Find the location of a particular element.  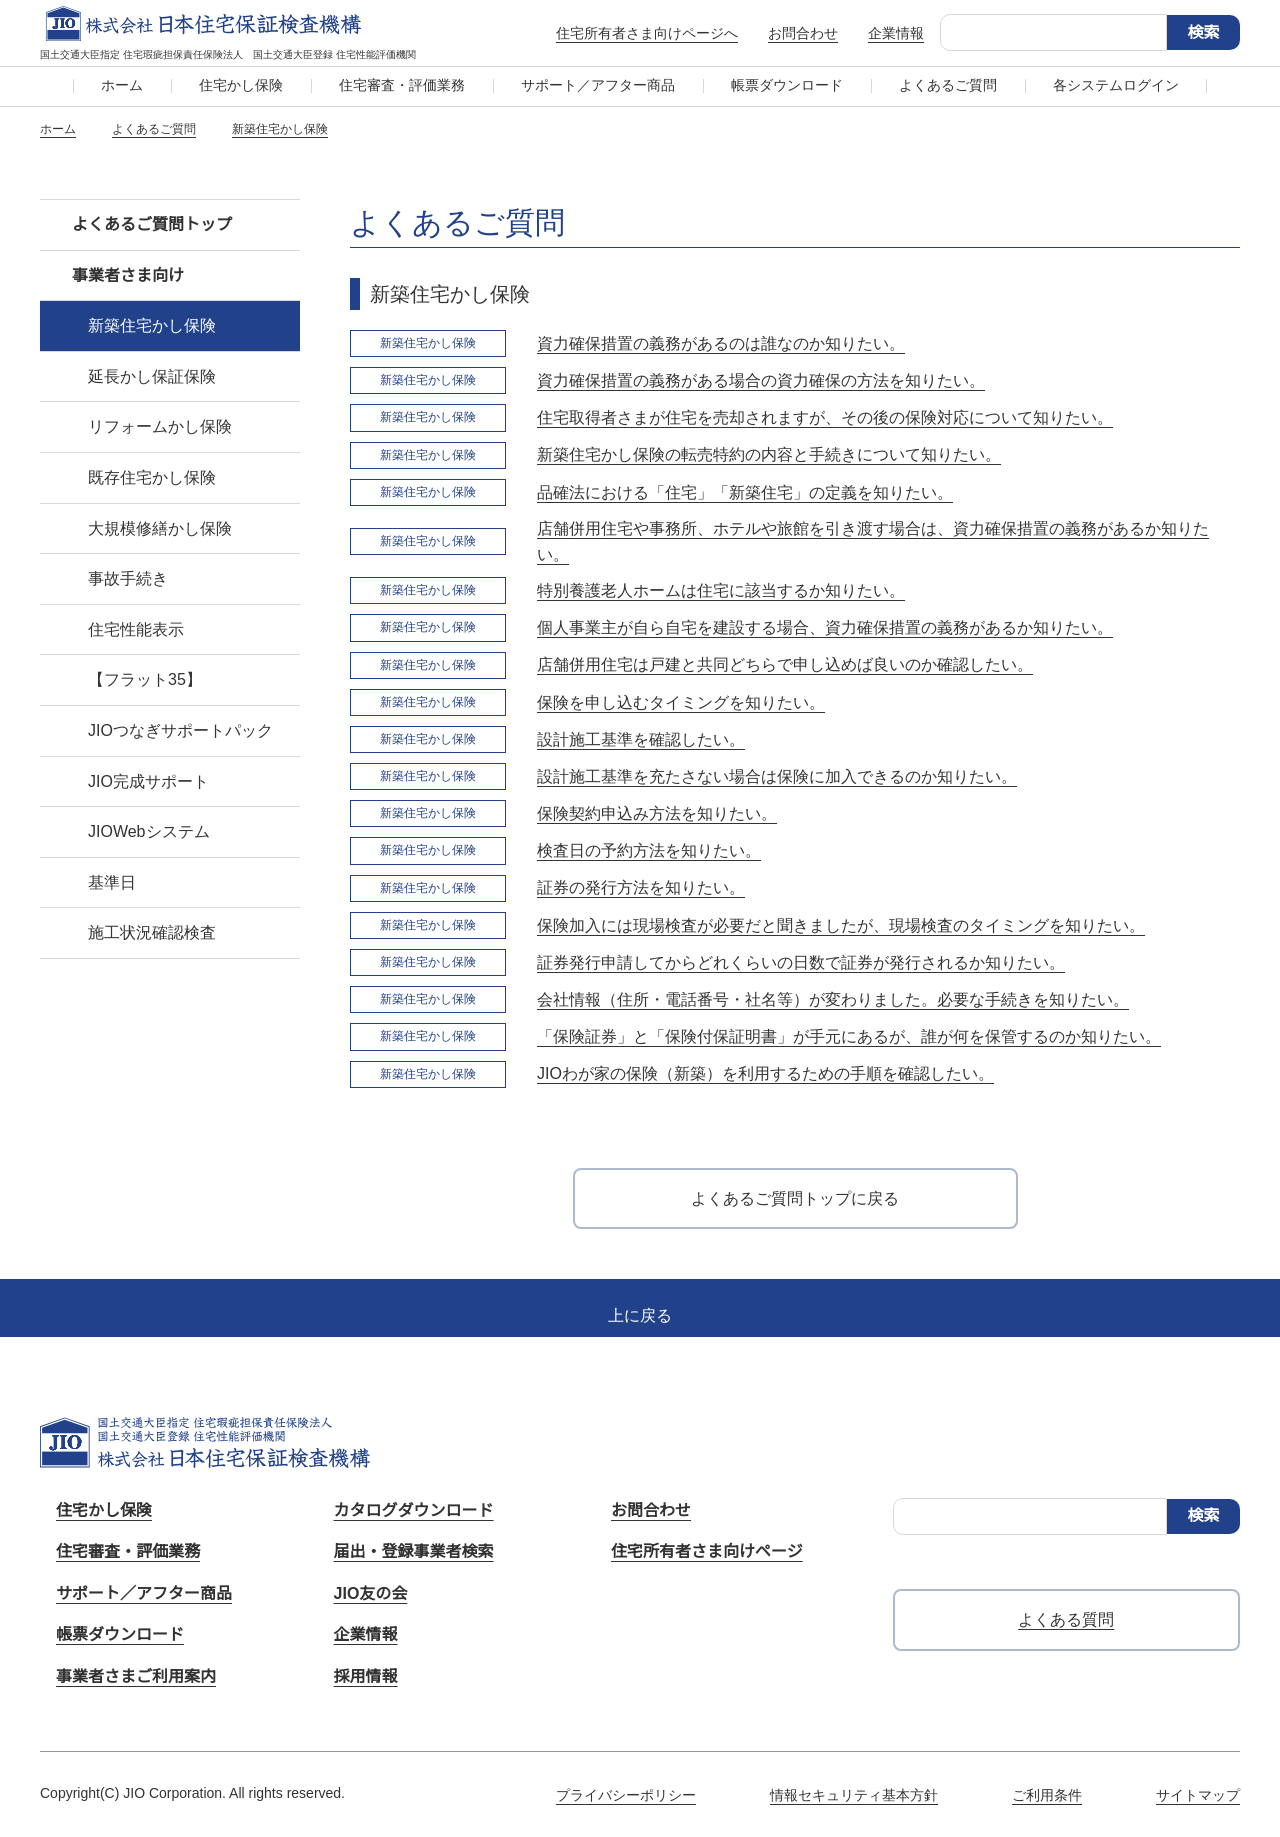

サイトマップ is located at coordinates (1198, 1795).